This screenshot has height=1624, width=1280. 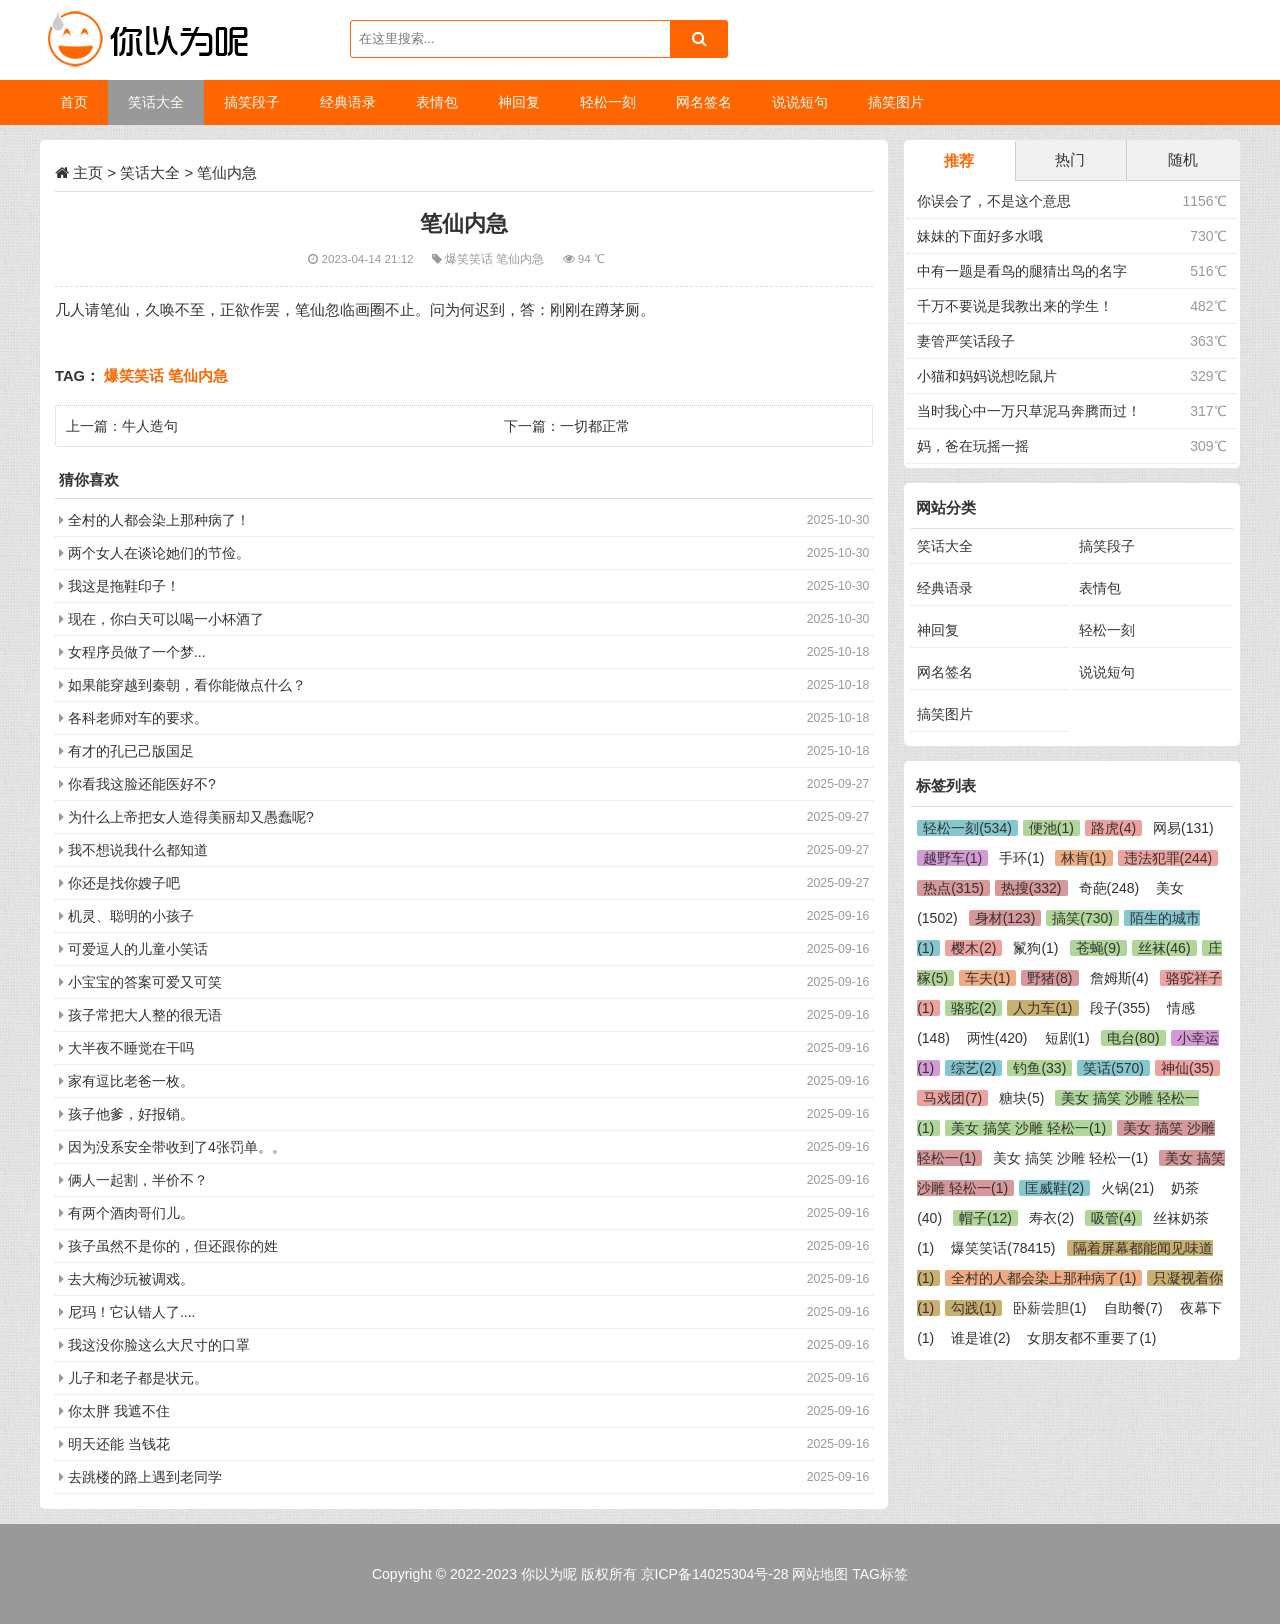 What do you see at coordinates (131, 1213) in the screenshot?
I see `有两个酒肉哥们儿。` at bounding box center [131, 1213].